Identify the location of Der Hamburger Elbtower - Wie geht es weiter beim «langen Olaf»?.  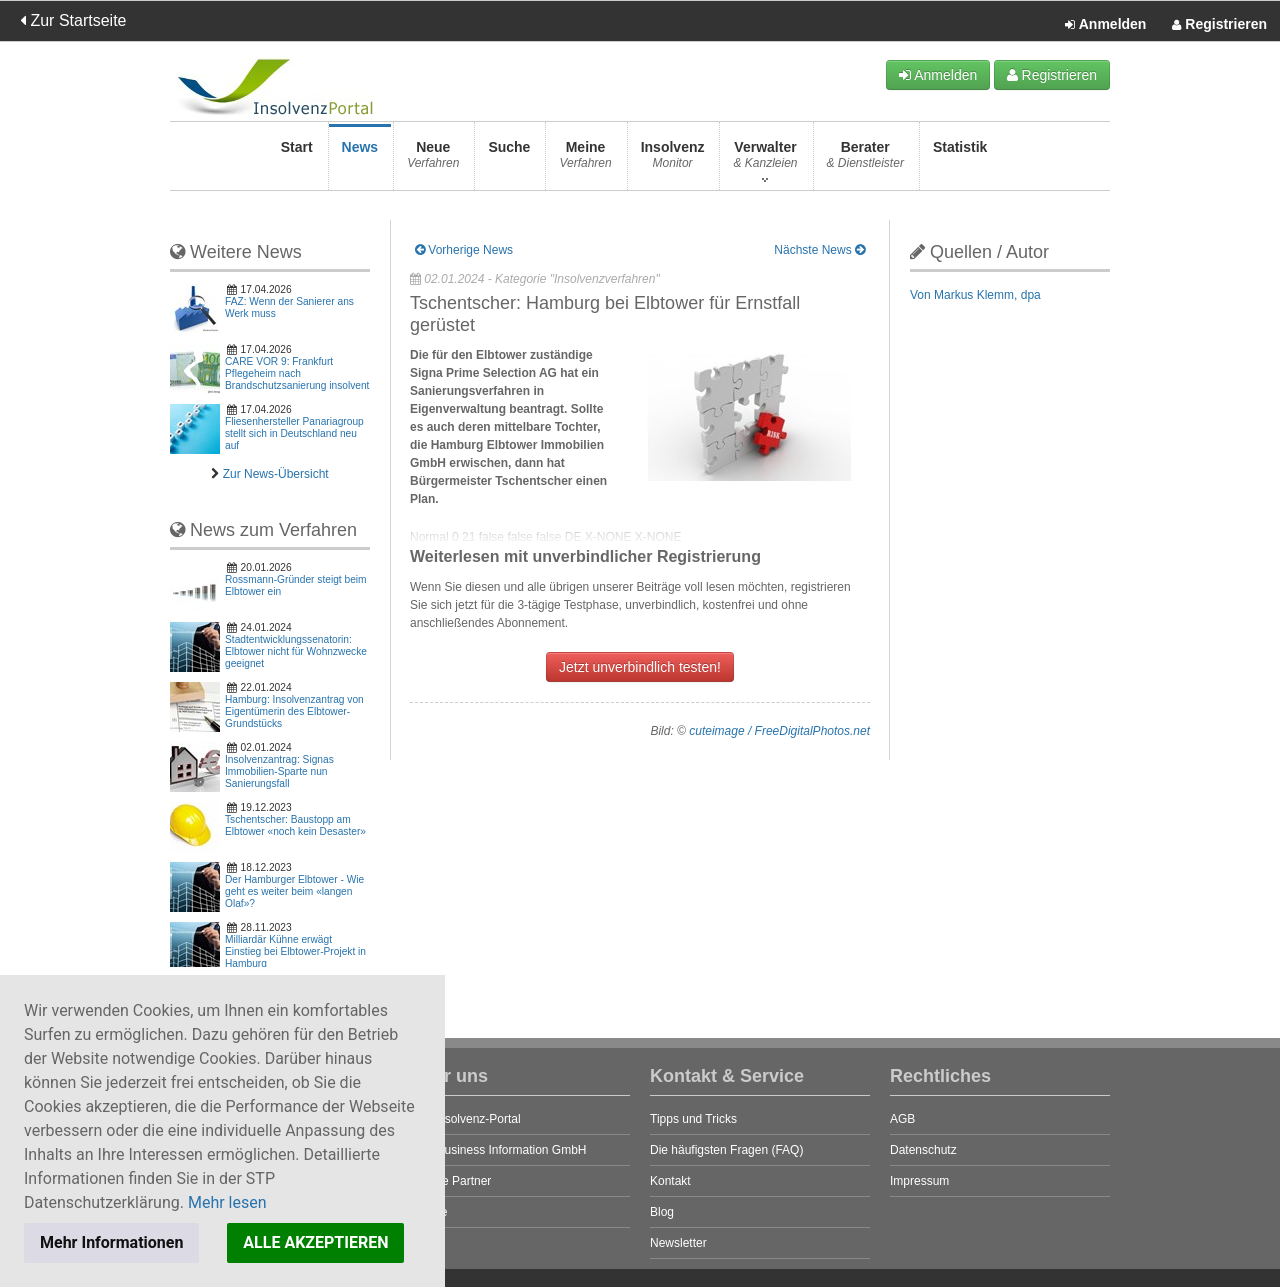
(294, 891).